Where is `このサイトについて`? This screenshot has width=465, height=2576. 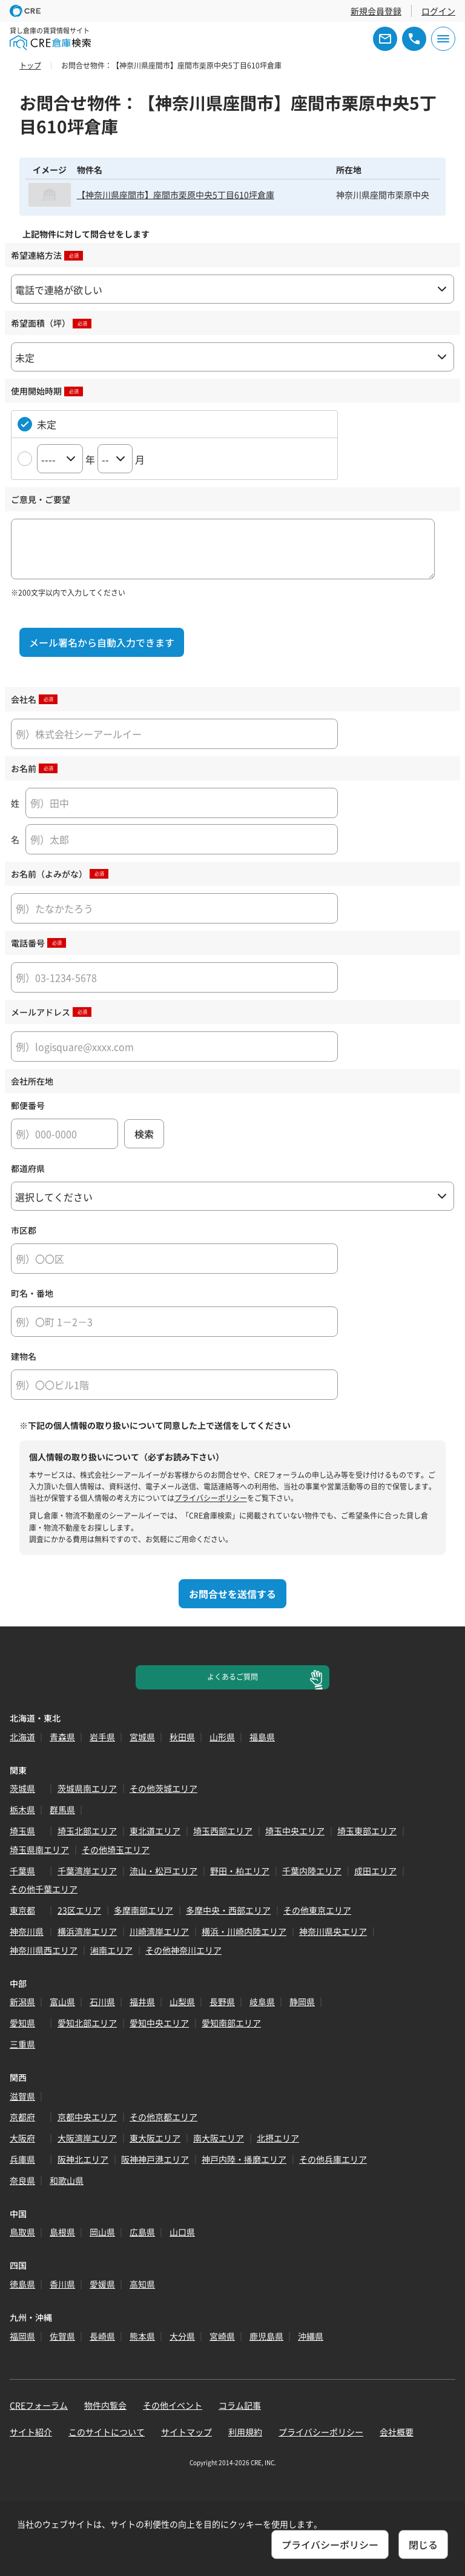
このサイトについて is located at coordinates (106, 2432).